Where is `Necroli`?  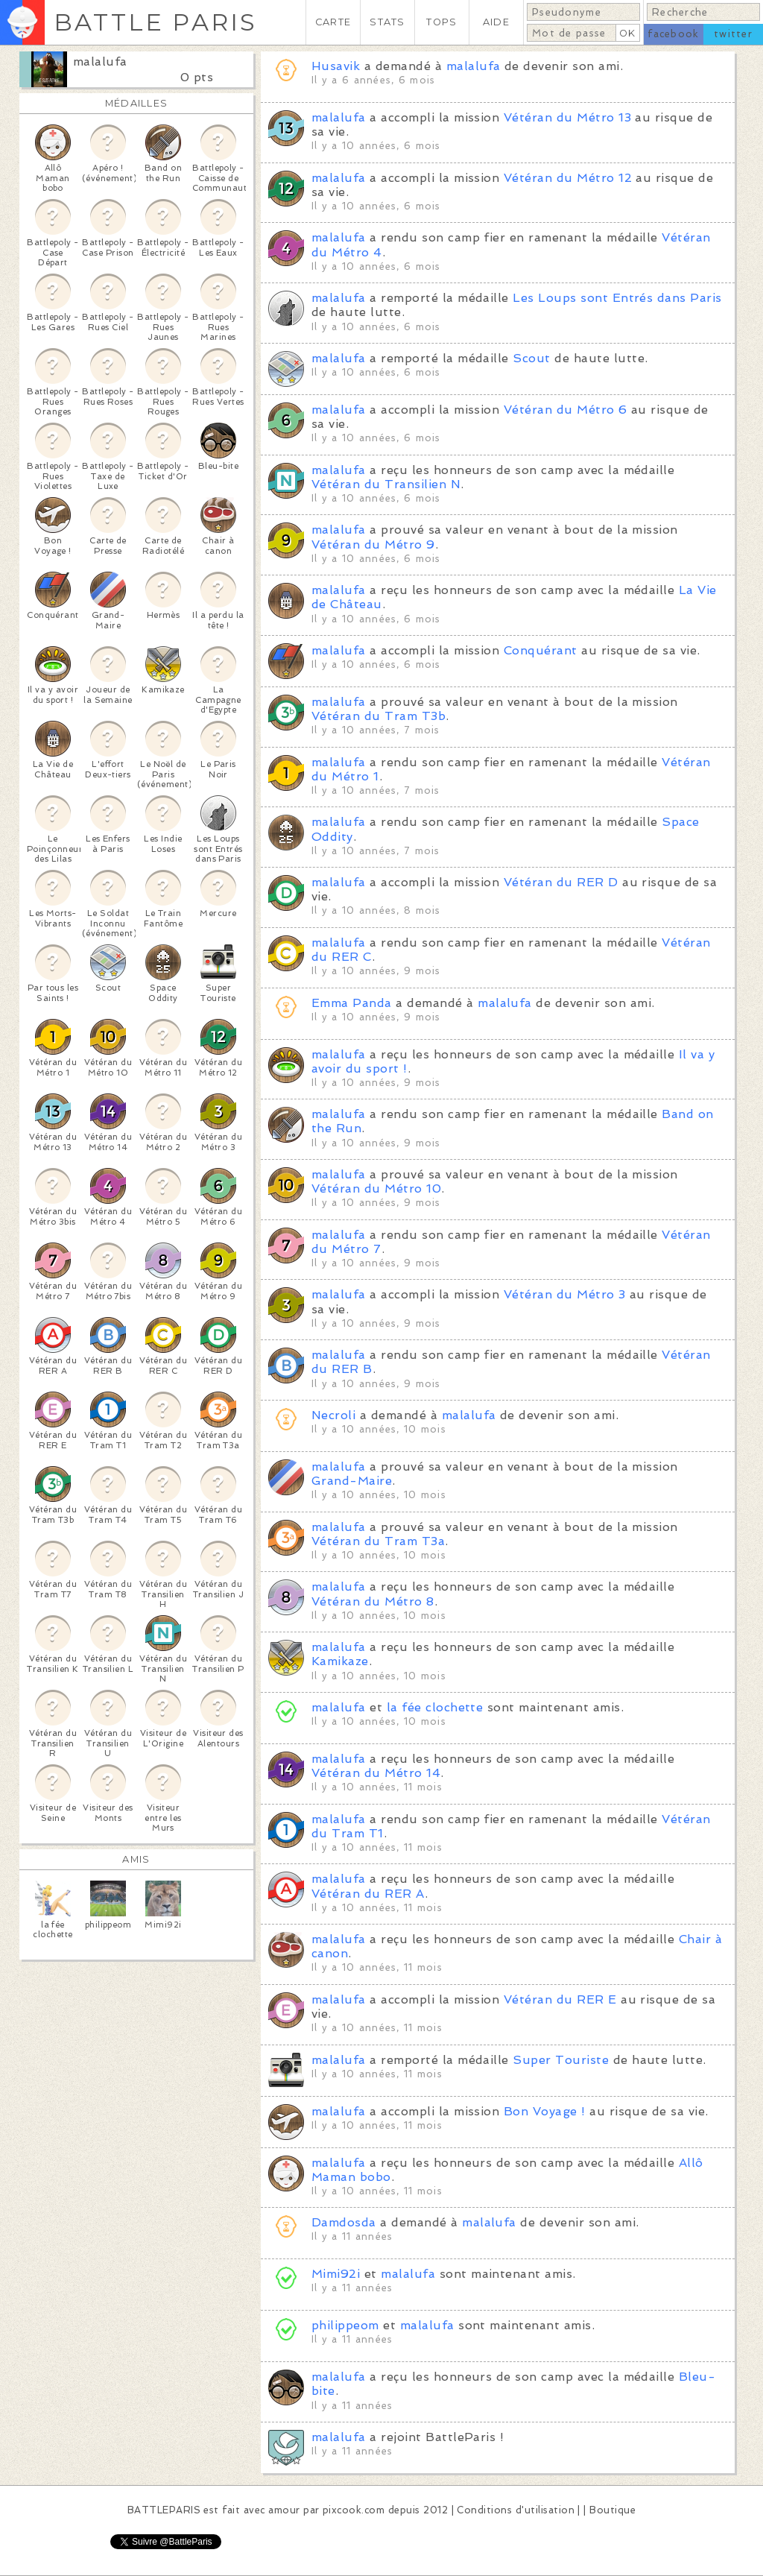 Necroli is located at coordinates (333, 1415).